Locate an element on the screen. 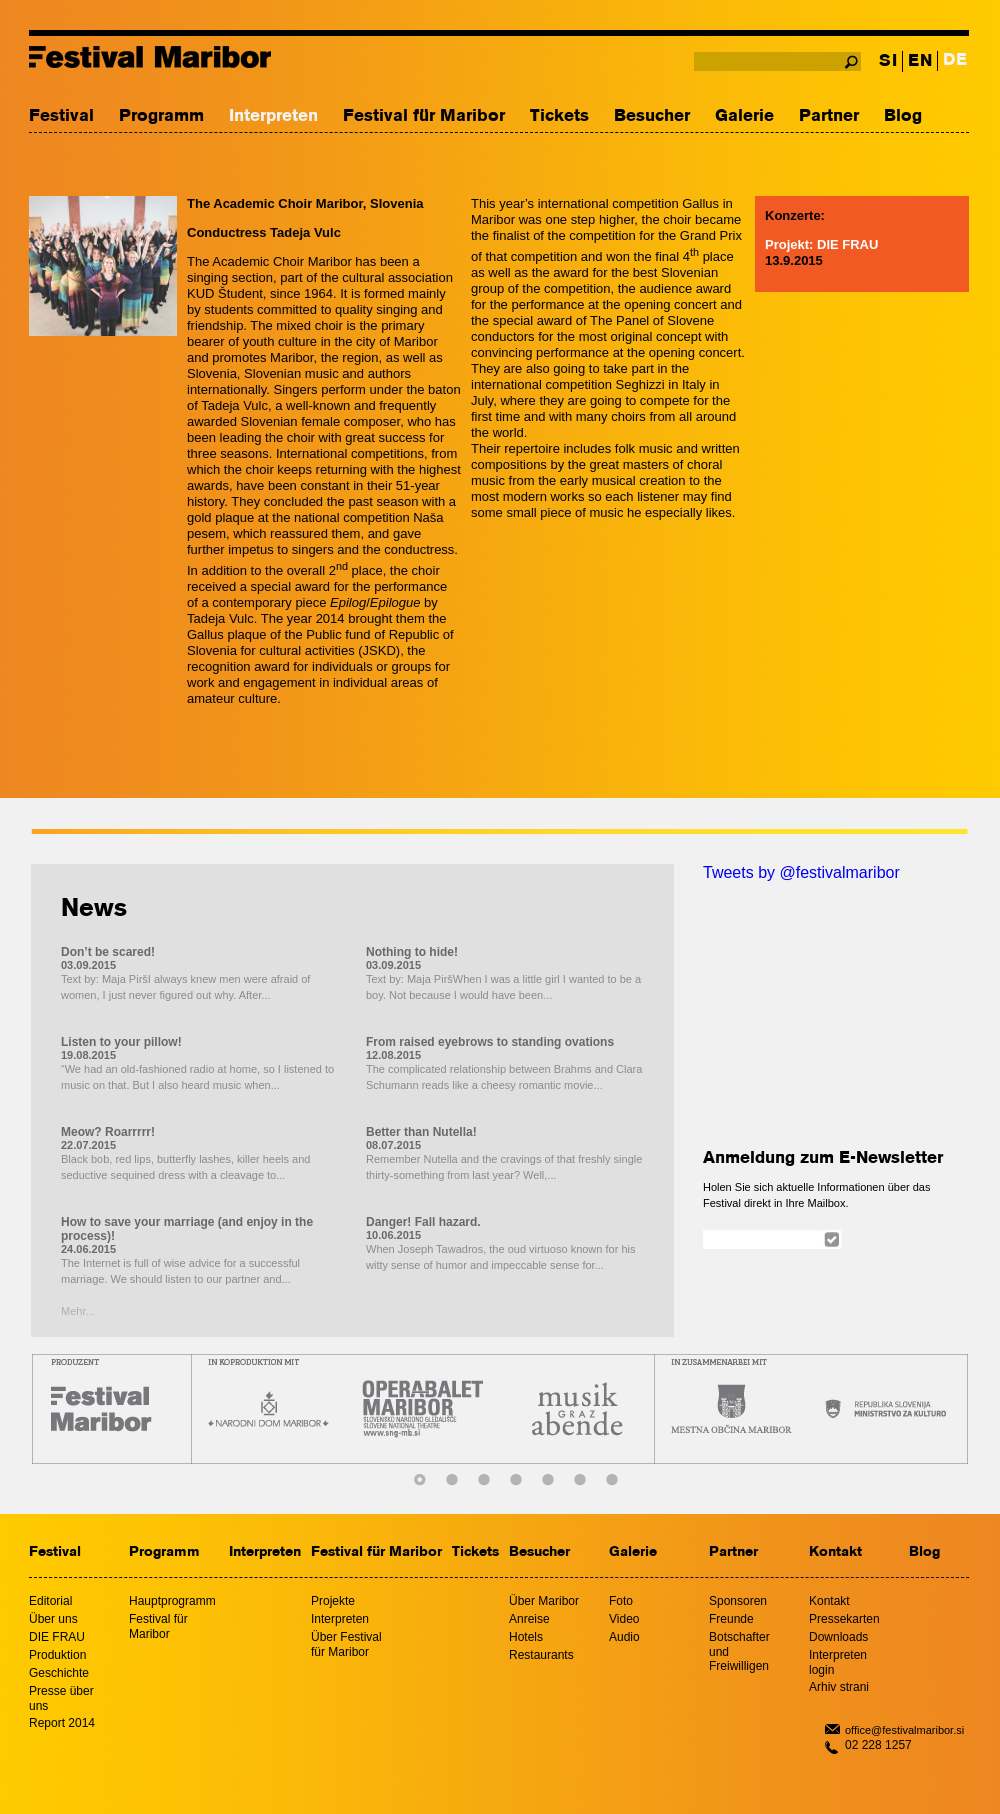 Image resolution: width=1000 pixels, height=1814 pixels. From raised eyebrows to standing ovations is located at coordinates (490, 1042).